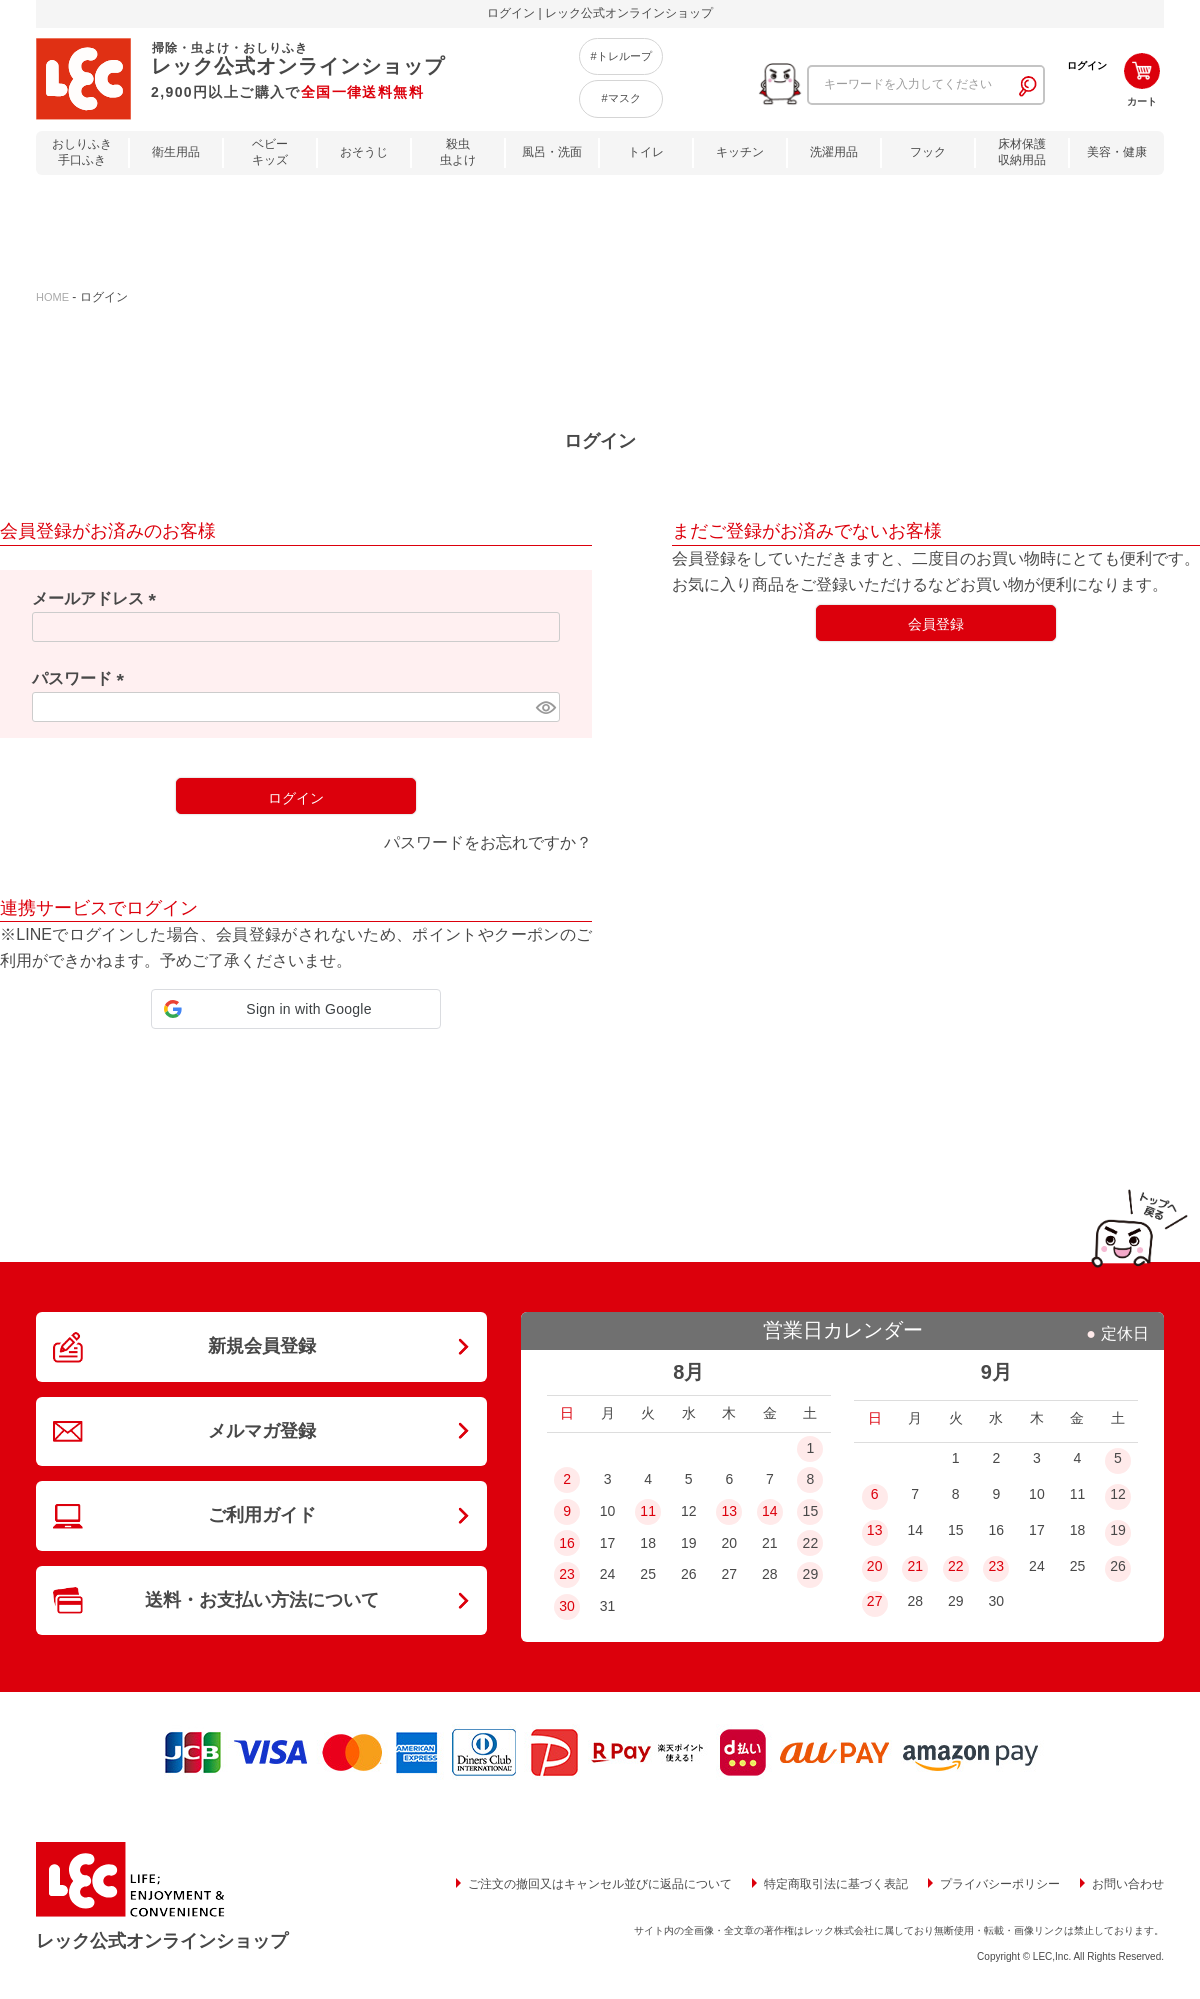 The height and width of the screenshot is (1999, 1200). What do you see at coordinates (458, 152) in the screenshot?
I see `殺虫虫よけ` at bounding box center [458, 152].